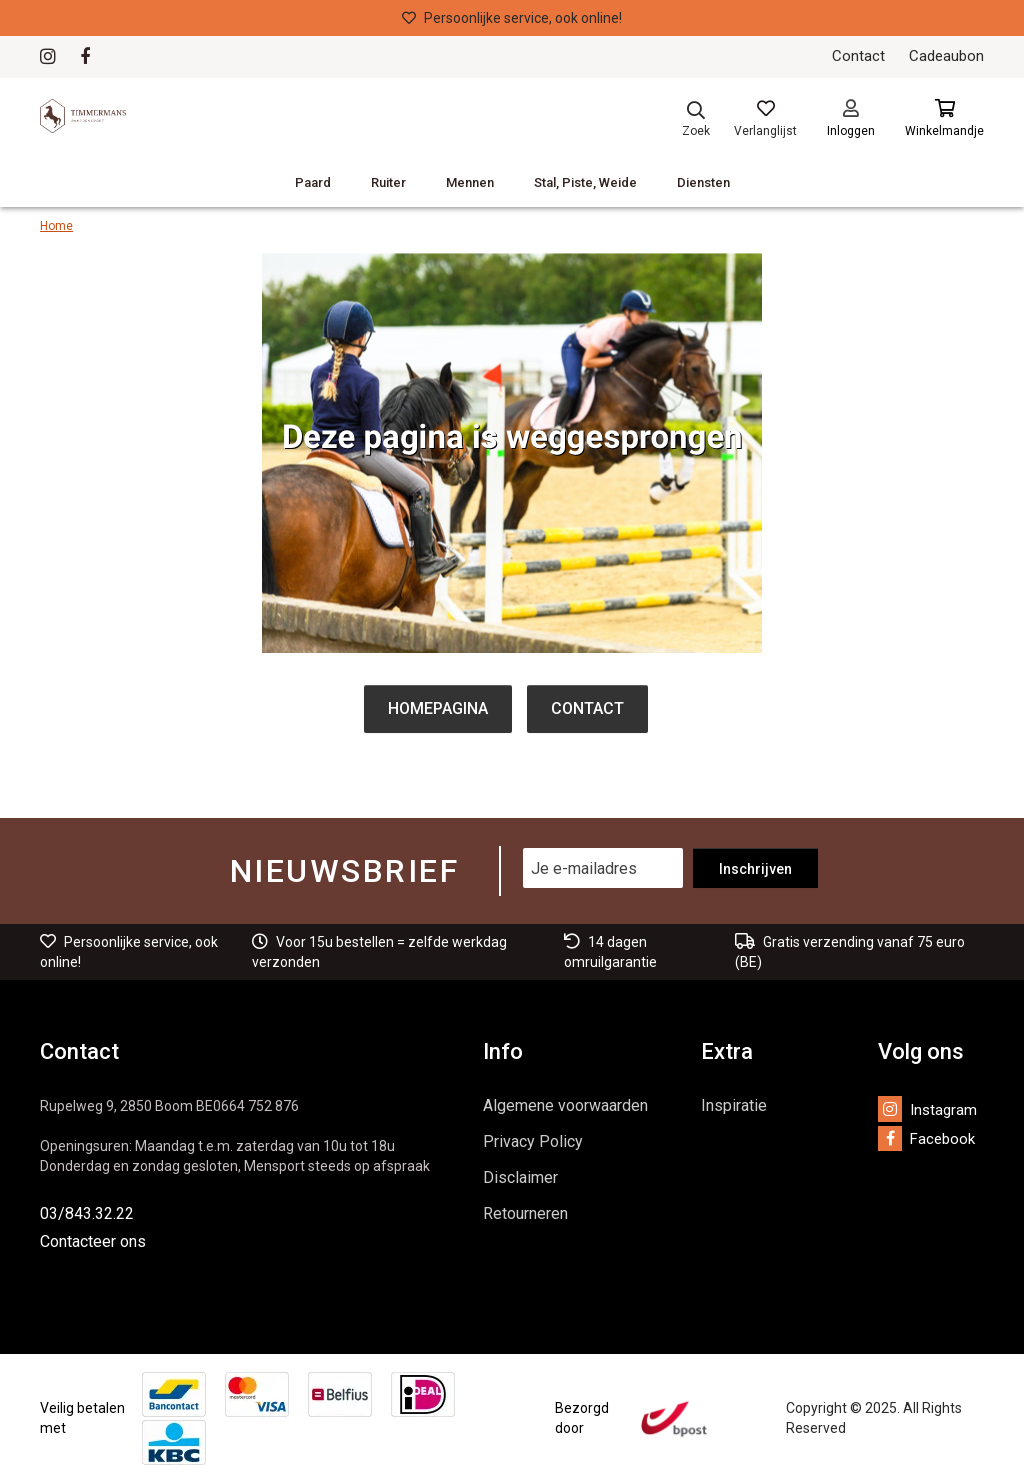 The image size is (1024, 1482). I want to click on Algemene voorwaarden, so click(565, 1105).